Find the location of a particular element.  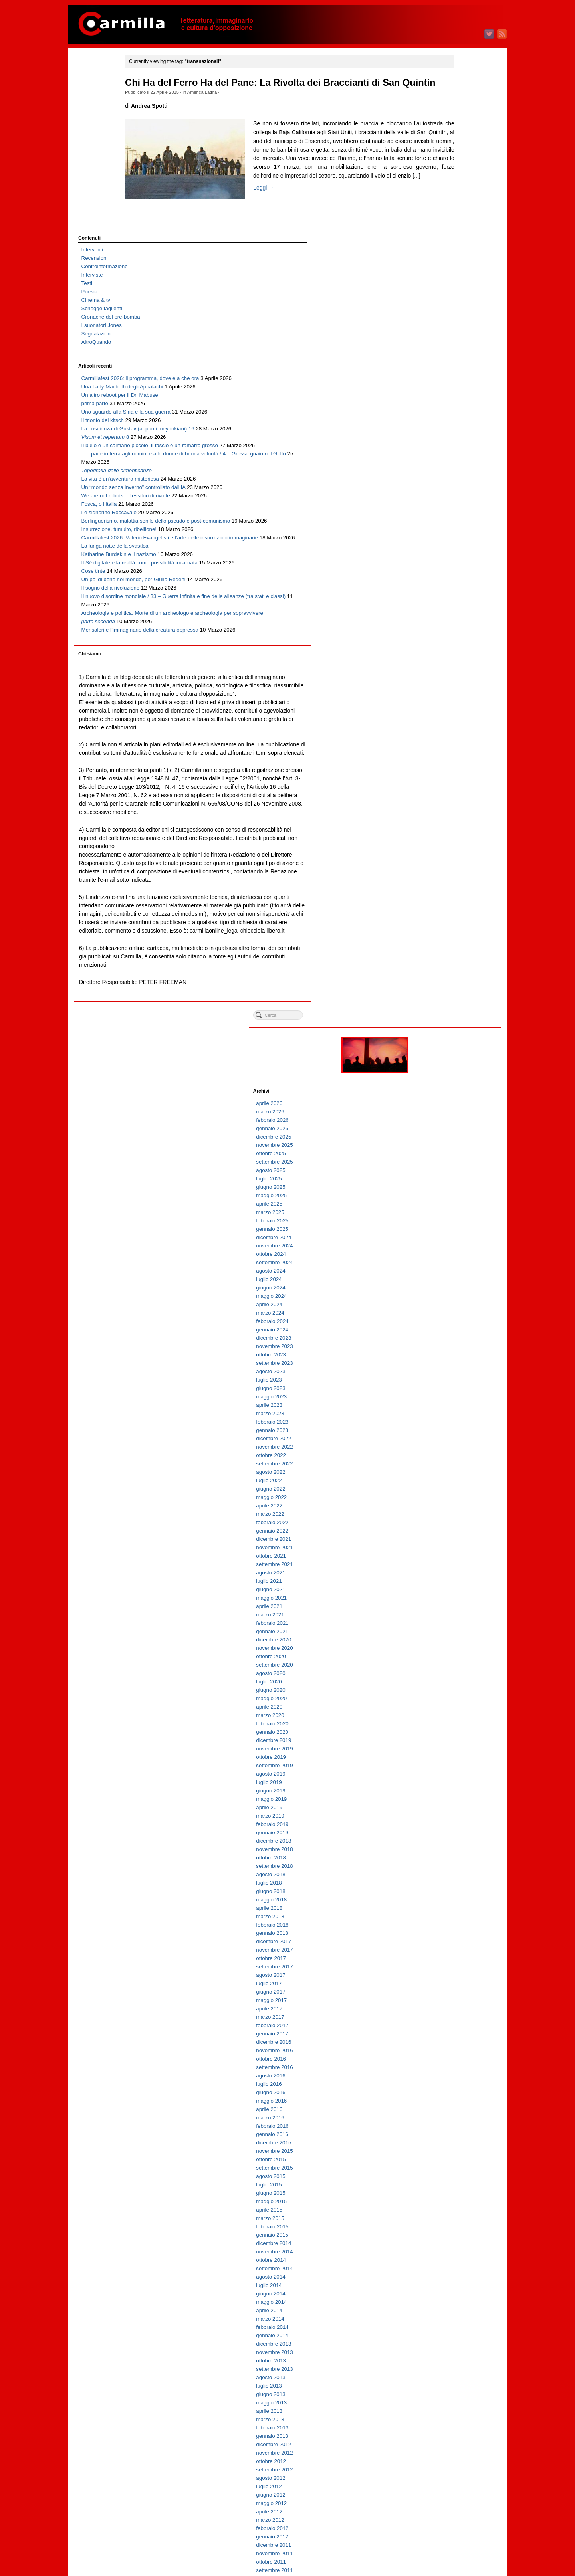

giugno 2019 is located at coordinates (445, 843).